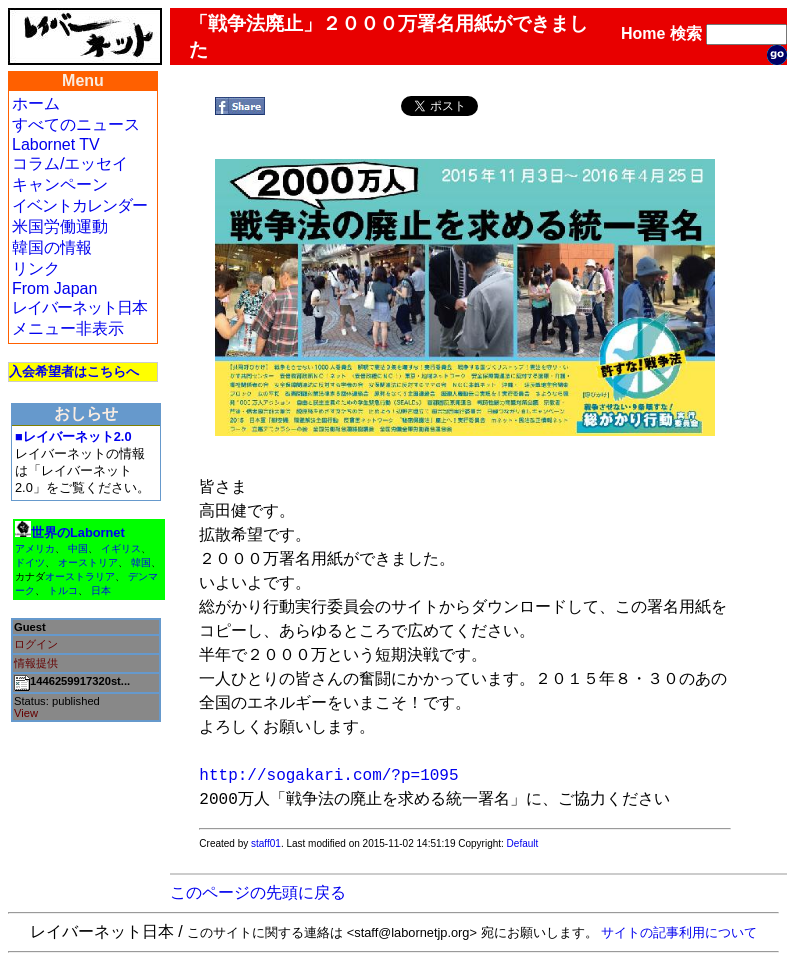  Describe the element at coordinates (79, 307) in the screenshot. I see `レイバーネット日本` at that location.